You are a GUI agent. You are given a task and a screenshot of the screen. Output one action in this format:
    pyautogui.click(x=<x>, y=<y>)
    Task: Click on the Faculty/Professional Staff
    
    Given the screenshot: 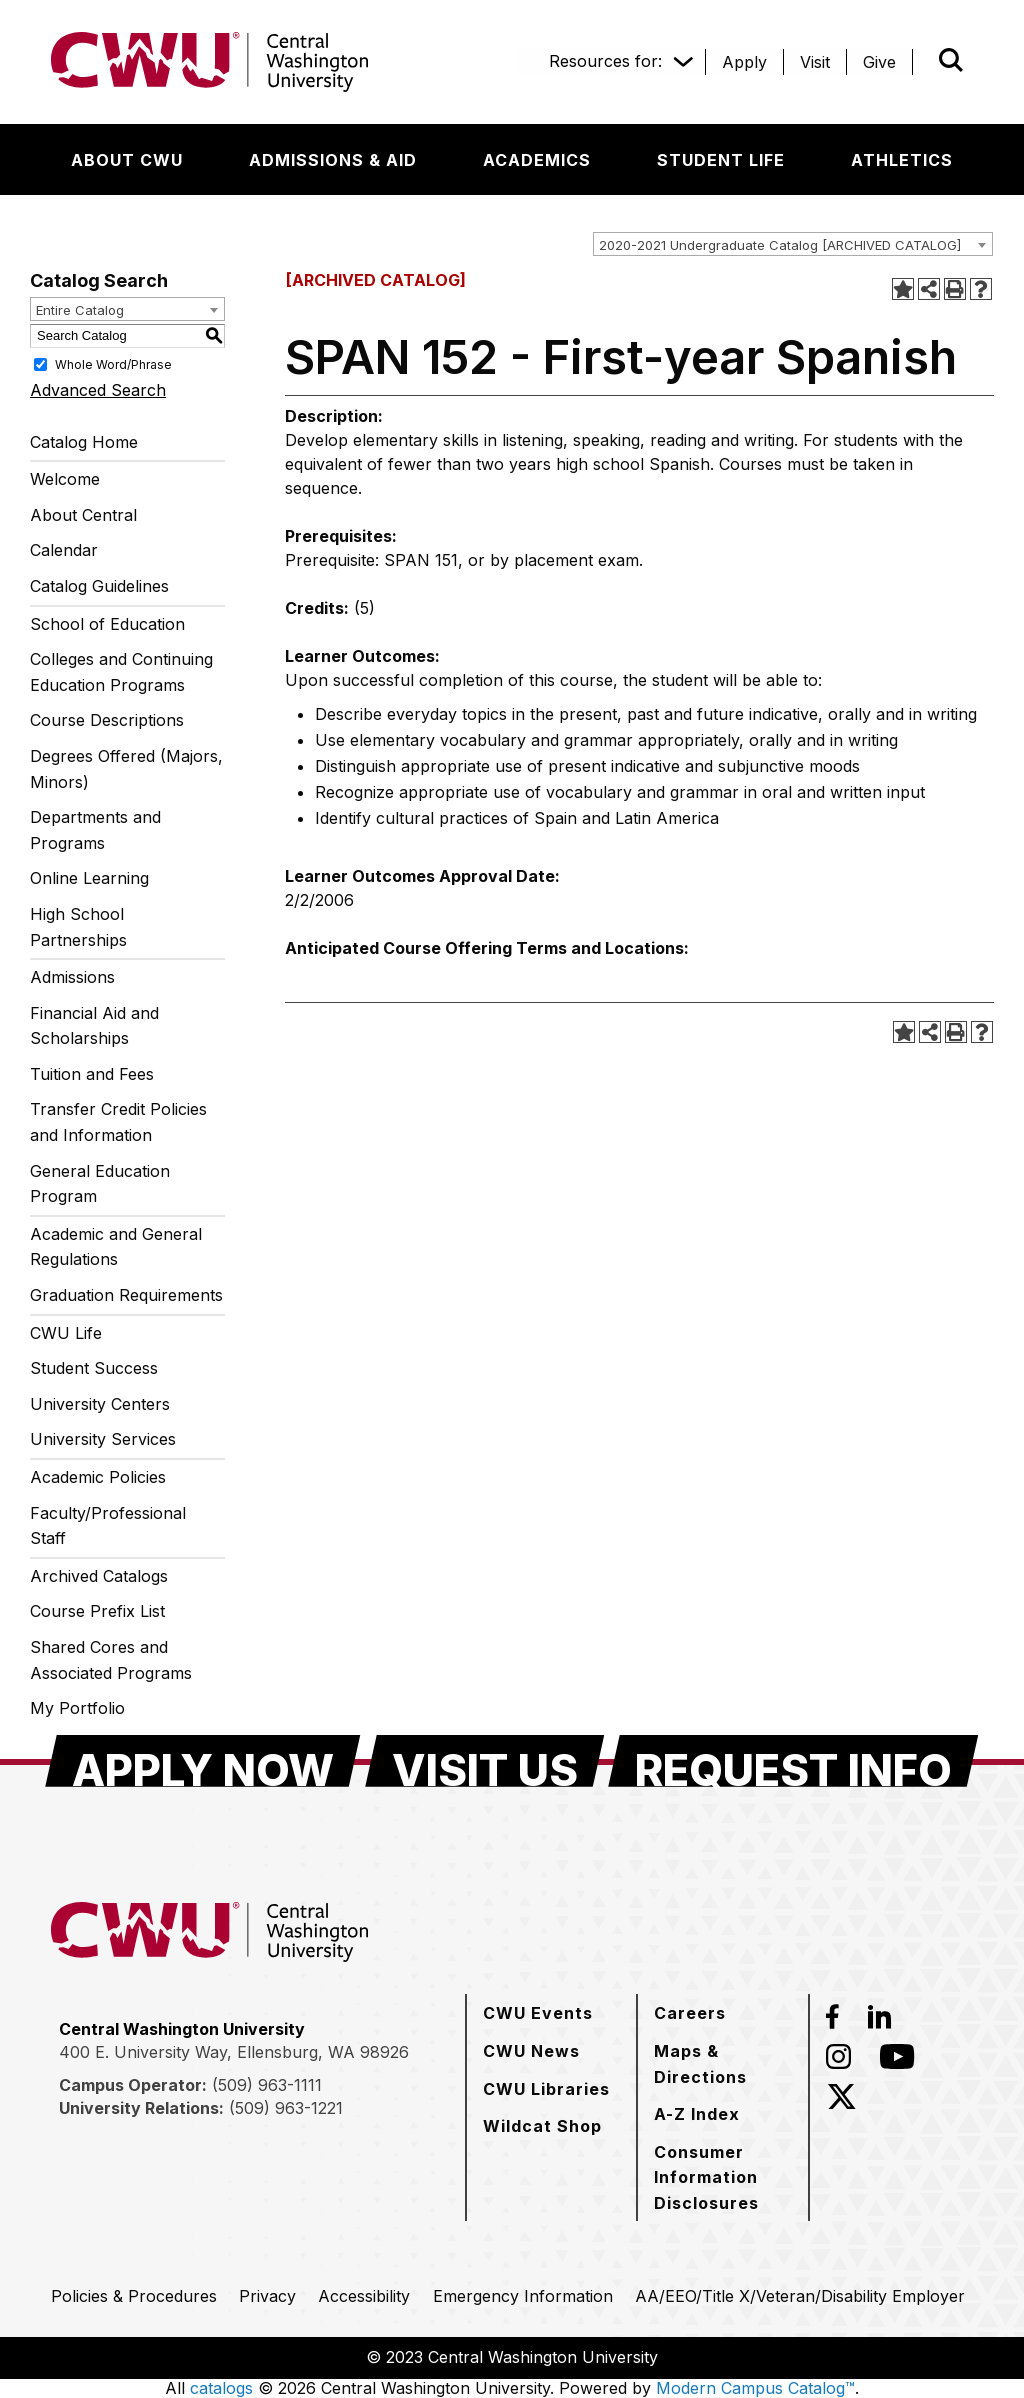 What is the action you would take?
    pyautogui.click(x=108, y=1526)
    